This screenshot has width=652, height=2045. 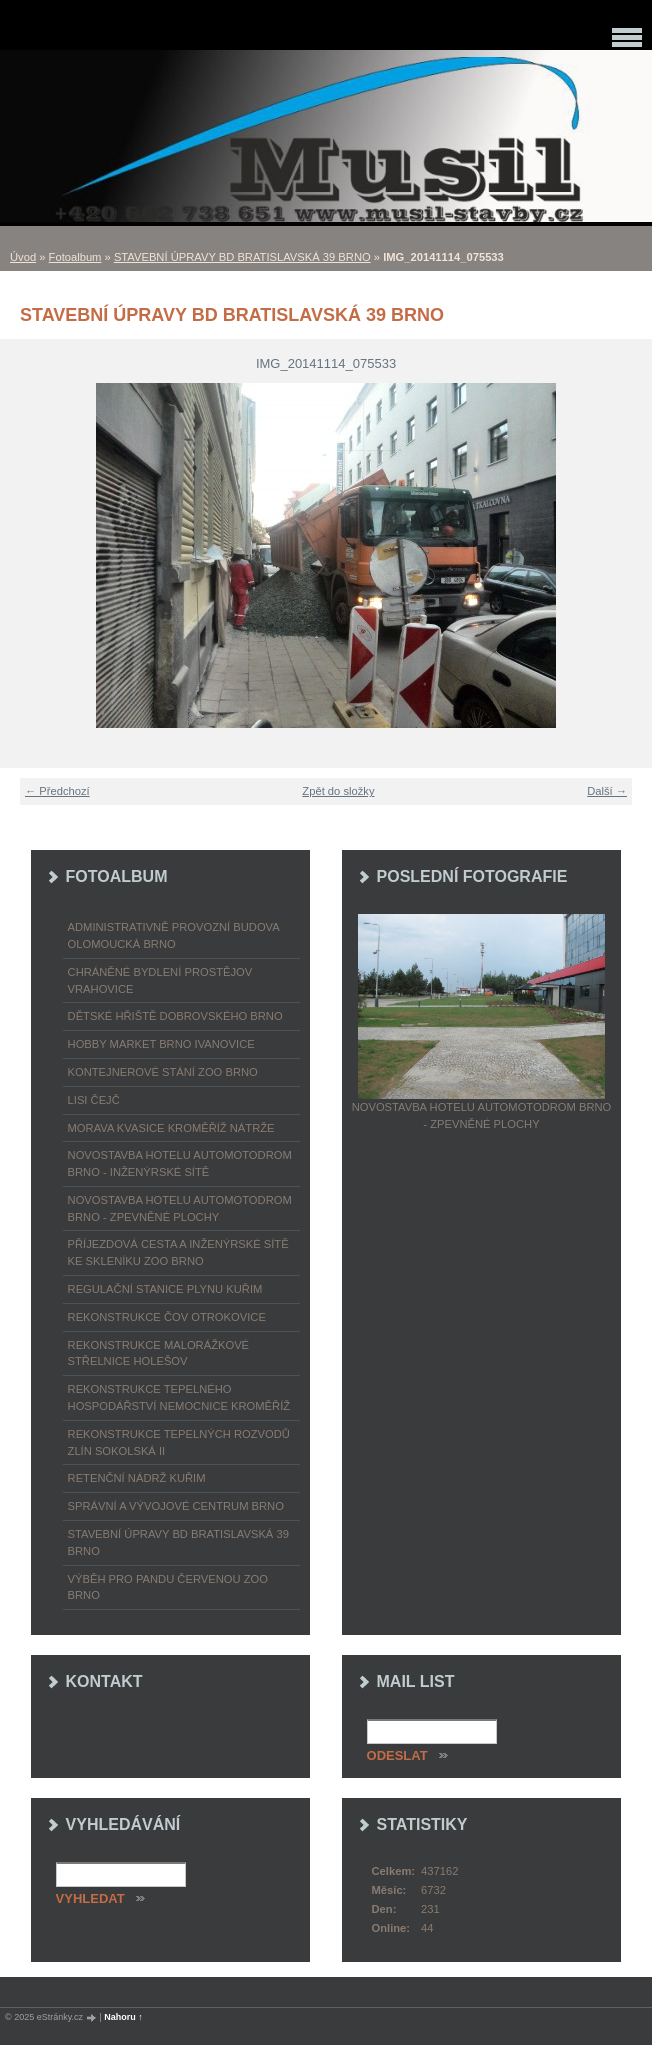 I want to click on REKONSTRUKCE TEPELNÉHO HOSPODÁŘSTVÍ NEMOCNICE KROMĚŘÍŽ, so click(x=179, y=1397).